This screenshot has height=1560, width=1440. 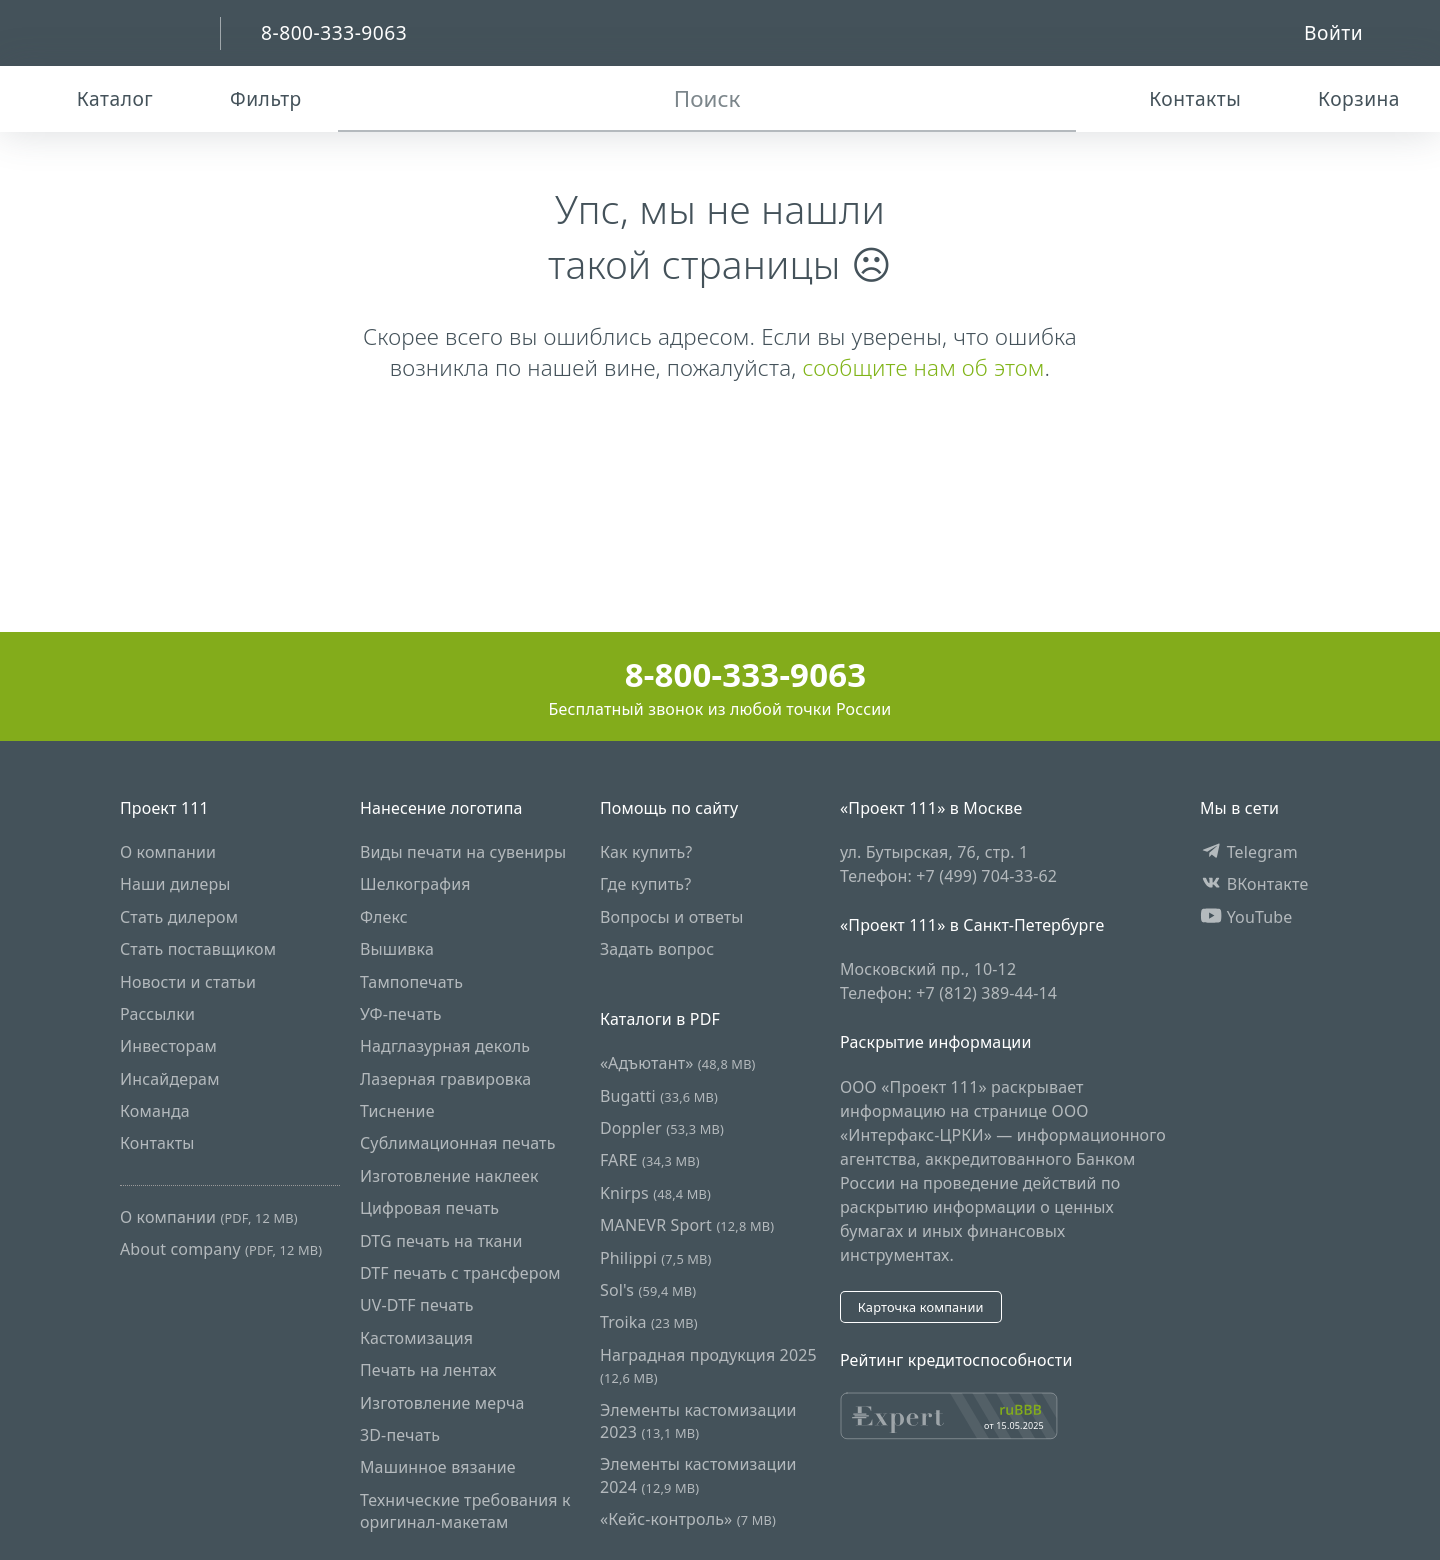 What do you see at coordinates (416, 1338) in the screenshot?
I see `Кастомизация` at bounding box center [416, 1338].